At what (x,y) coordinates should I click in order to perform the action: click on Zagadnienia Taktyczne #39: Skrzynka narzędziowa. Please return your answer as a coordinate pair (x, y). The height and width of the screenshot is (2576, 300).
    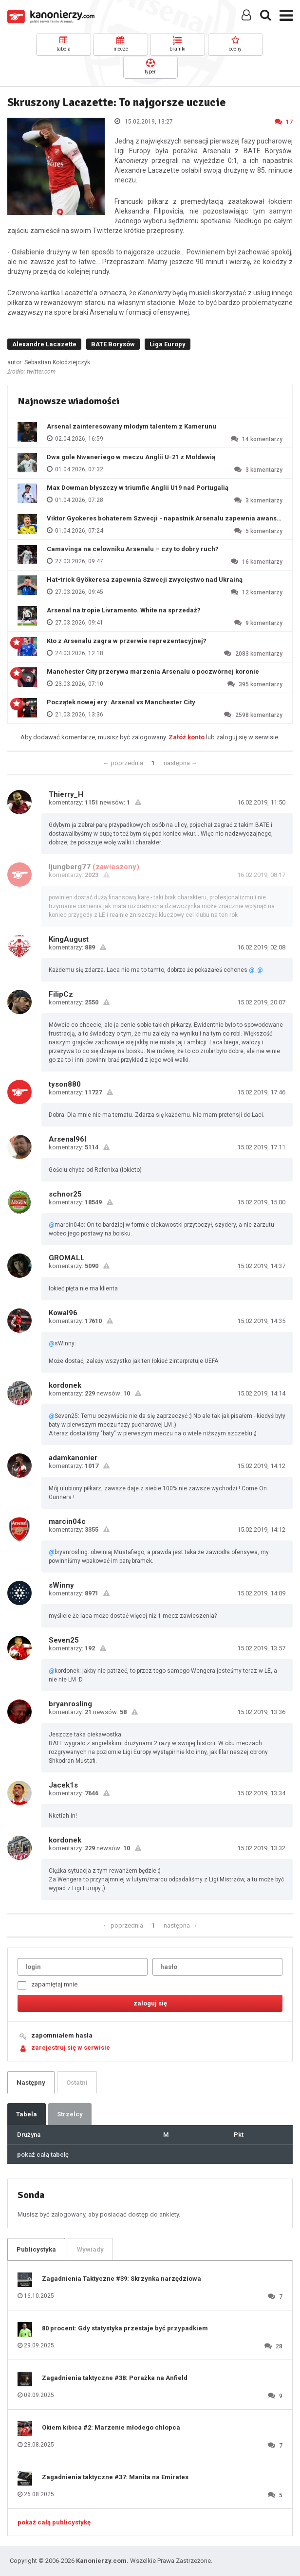
    Looking at the image, I should click on (121, 2278).